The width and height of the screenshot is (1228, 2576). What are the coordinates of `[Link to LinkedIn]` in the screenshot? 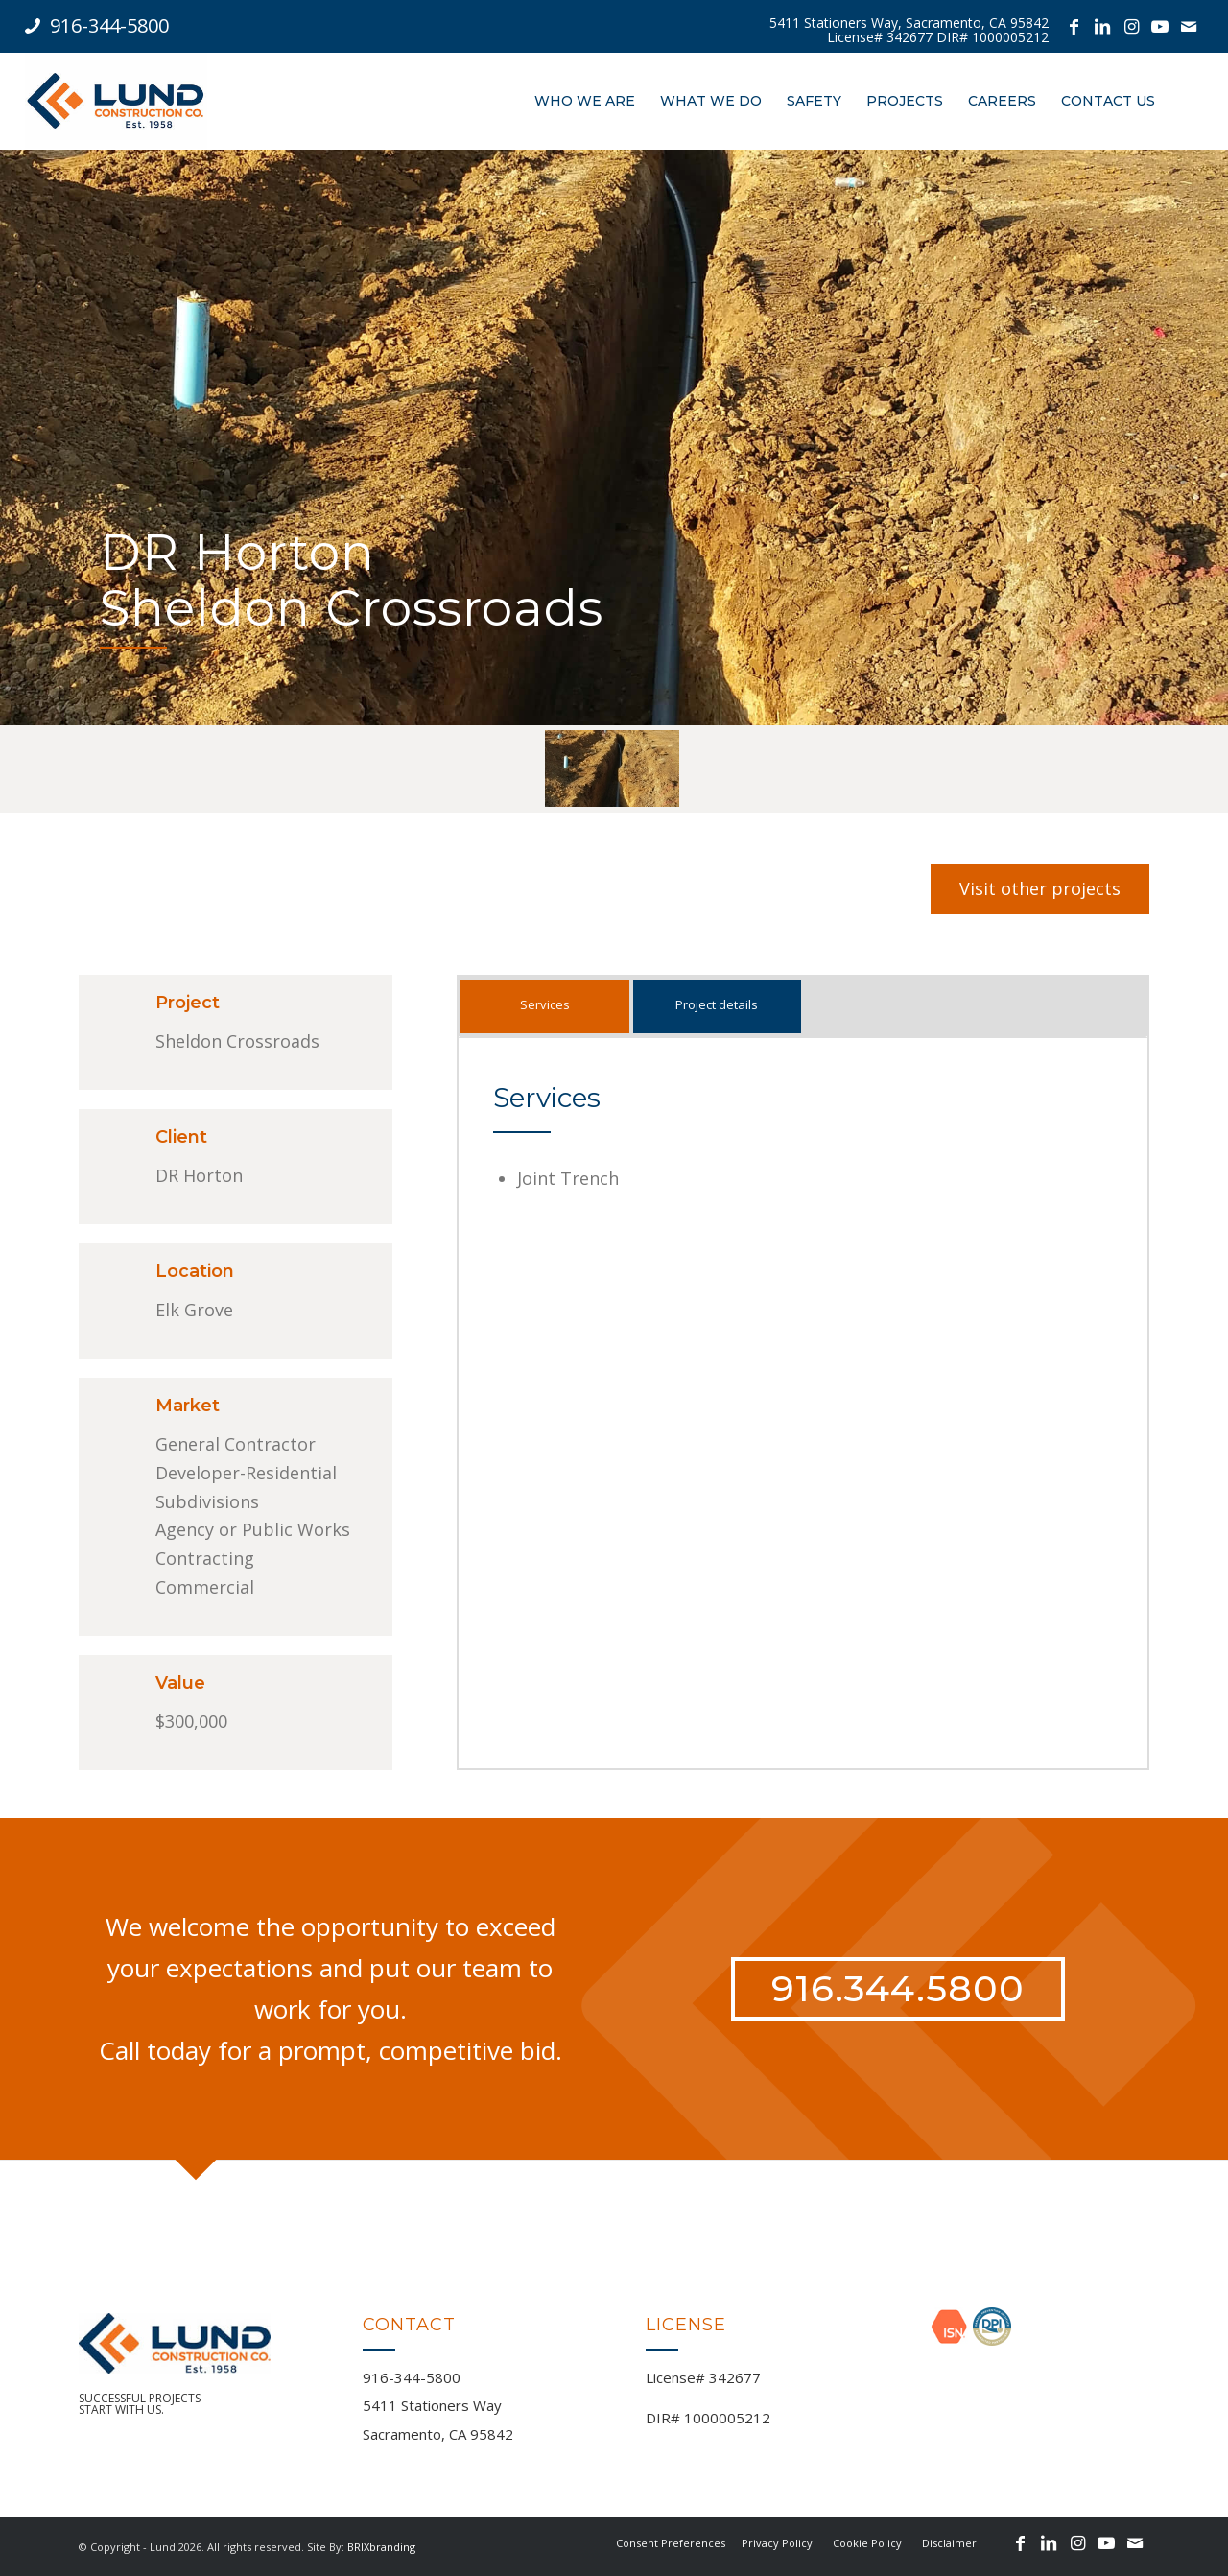 It's located at (1102, 26).